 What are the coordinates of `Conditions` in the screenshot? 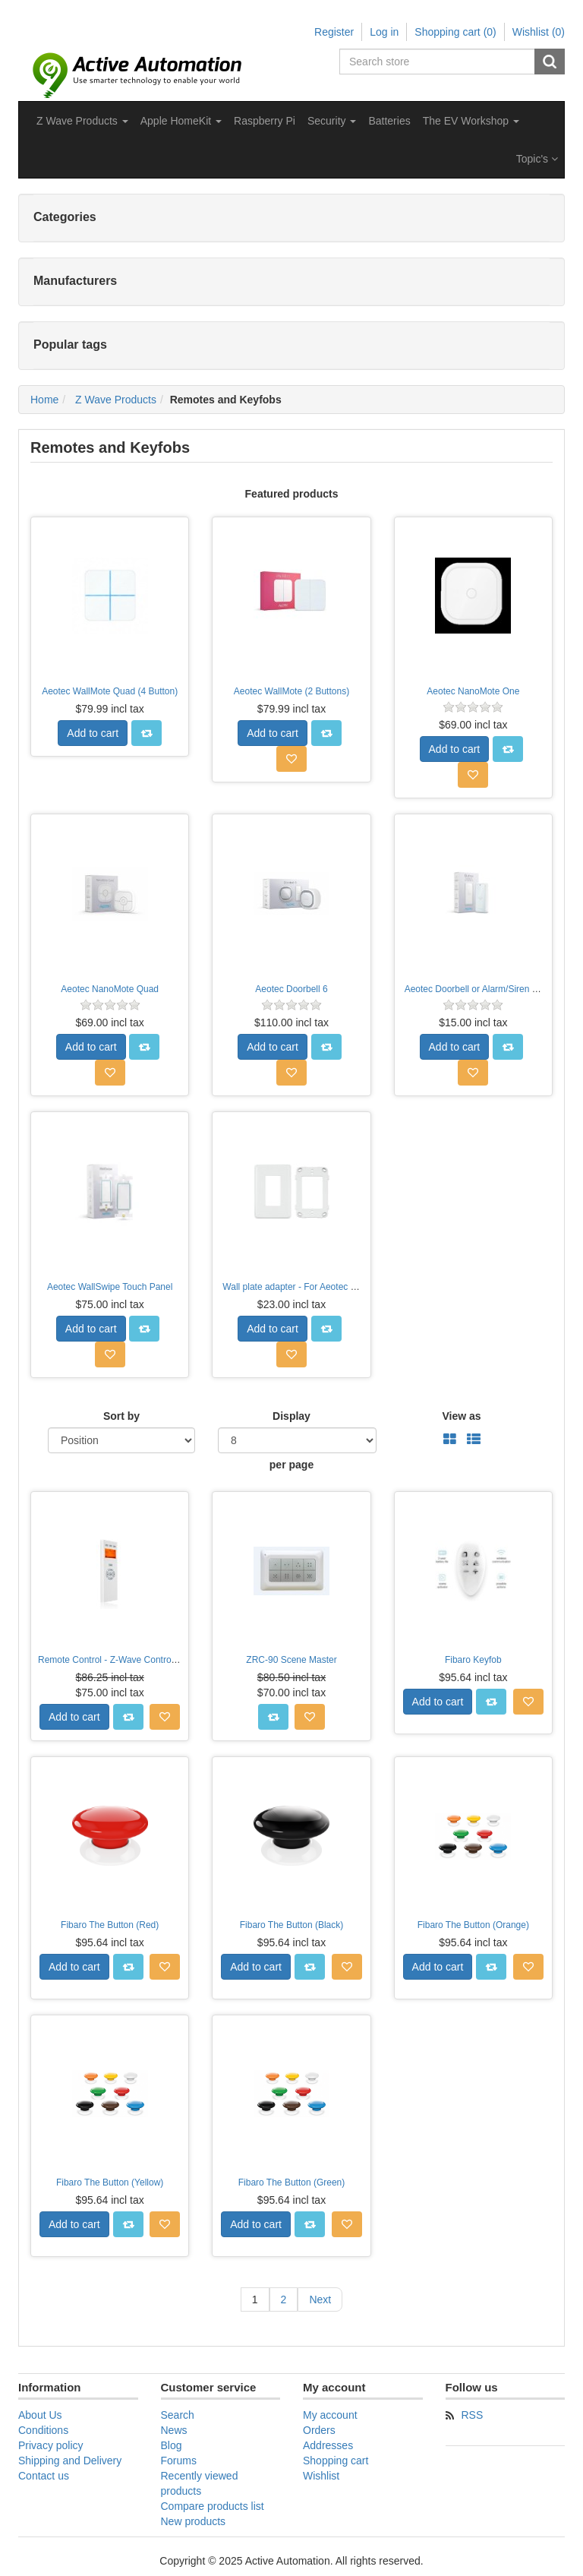 It's located at (43, 2430).